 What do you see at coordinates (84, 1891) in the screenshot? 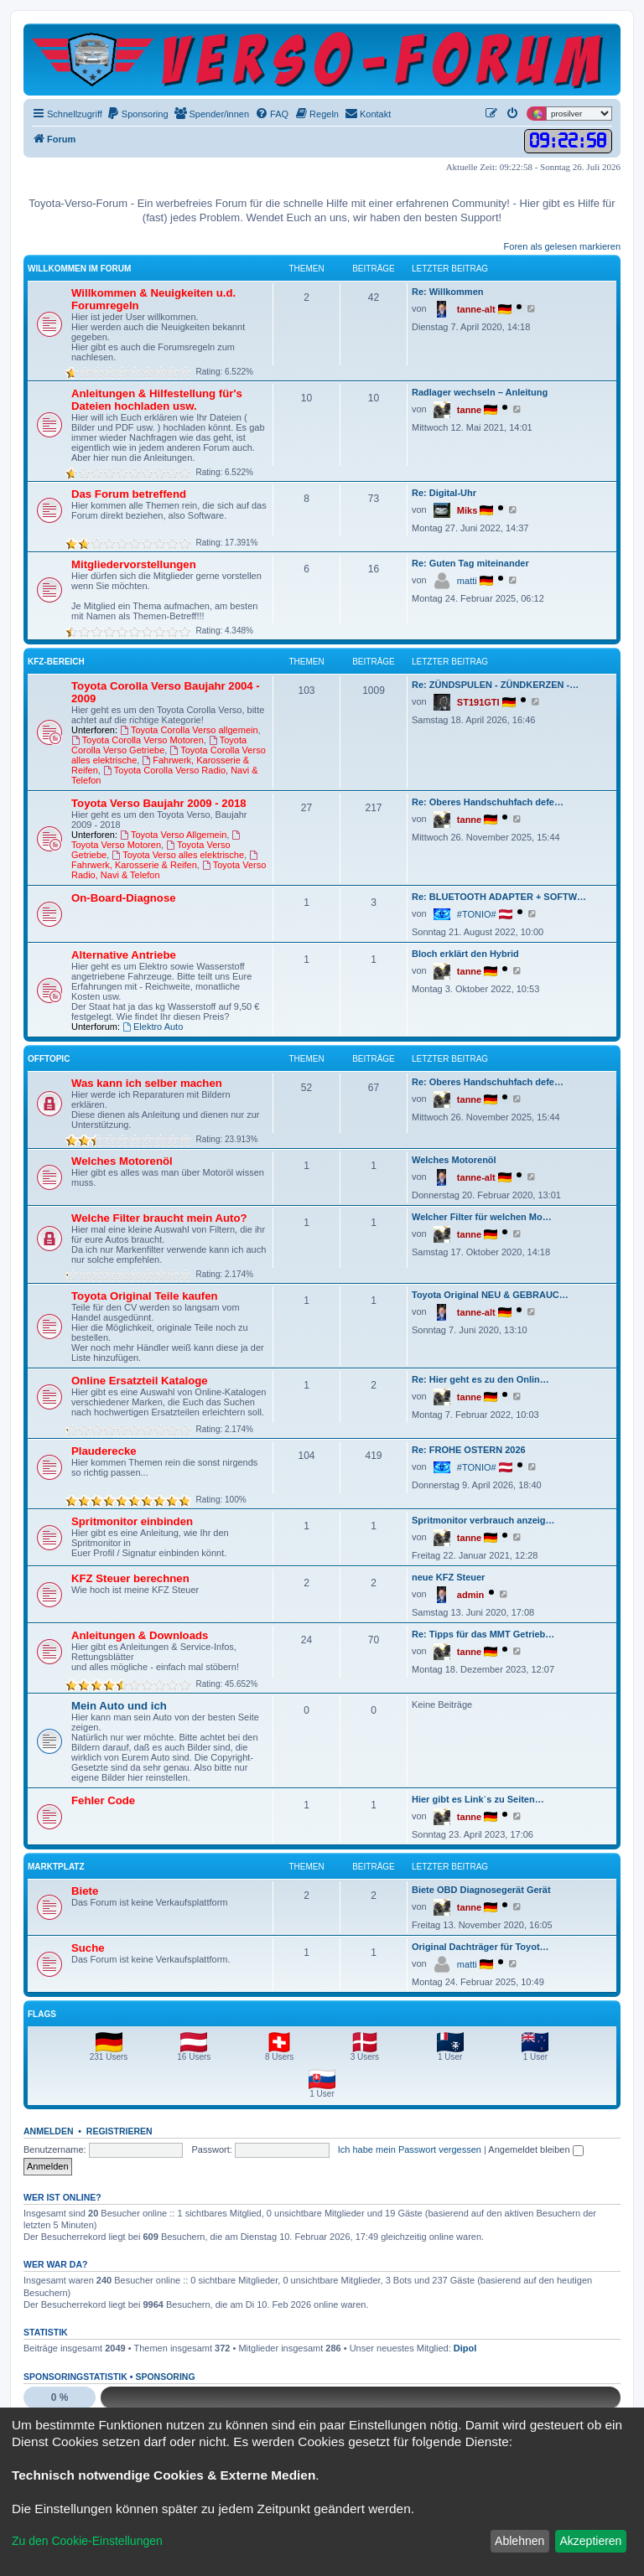
I see `Biete` at bounding box center [84, 1891].